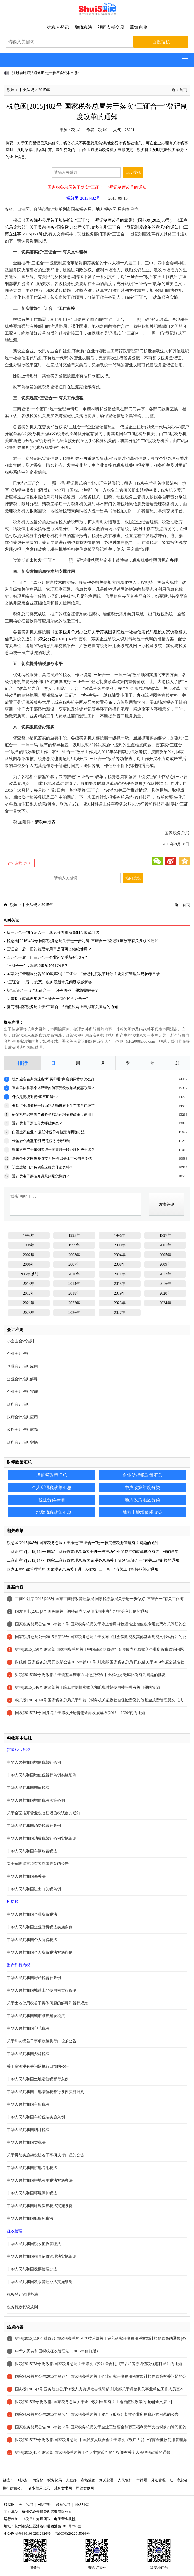 This screenshot has height=2576, width=194. What do you see at coordinates (53, 990) in the screenshot?
I see `从“三证合一”到“五证合一”，还有哪些问题急需解决？` at bounding box center [53, 990].